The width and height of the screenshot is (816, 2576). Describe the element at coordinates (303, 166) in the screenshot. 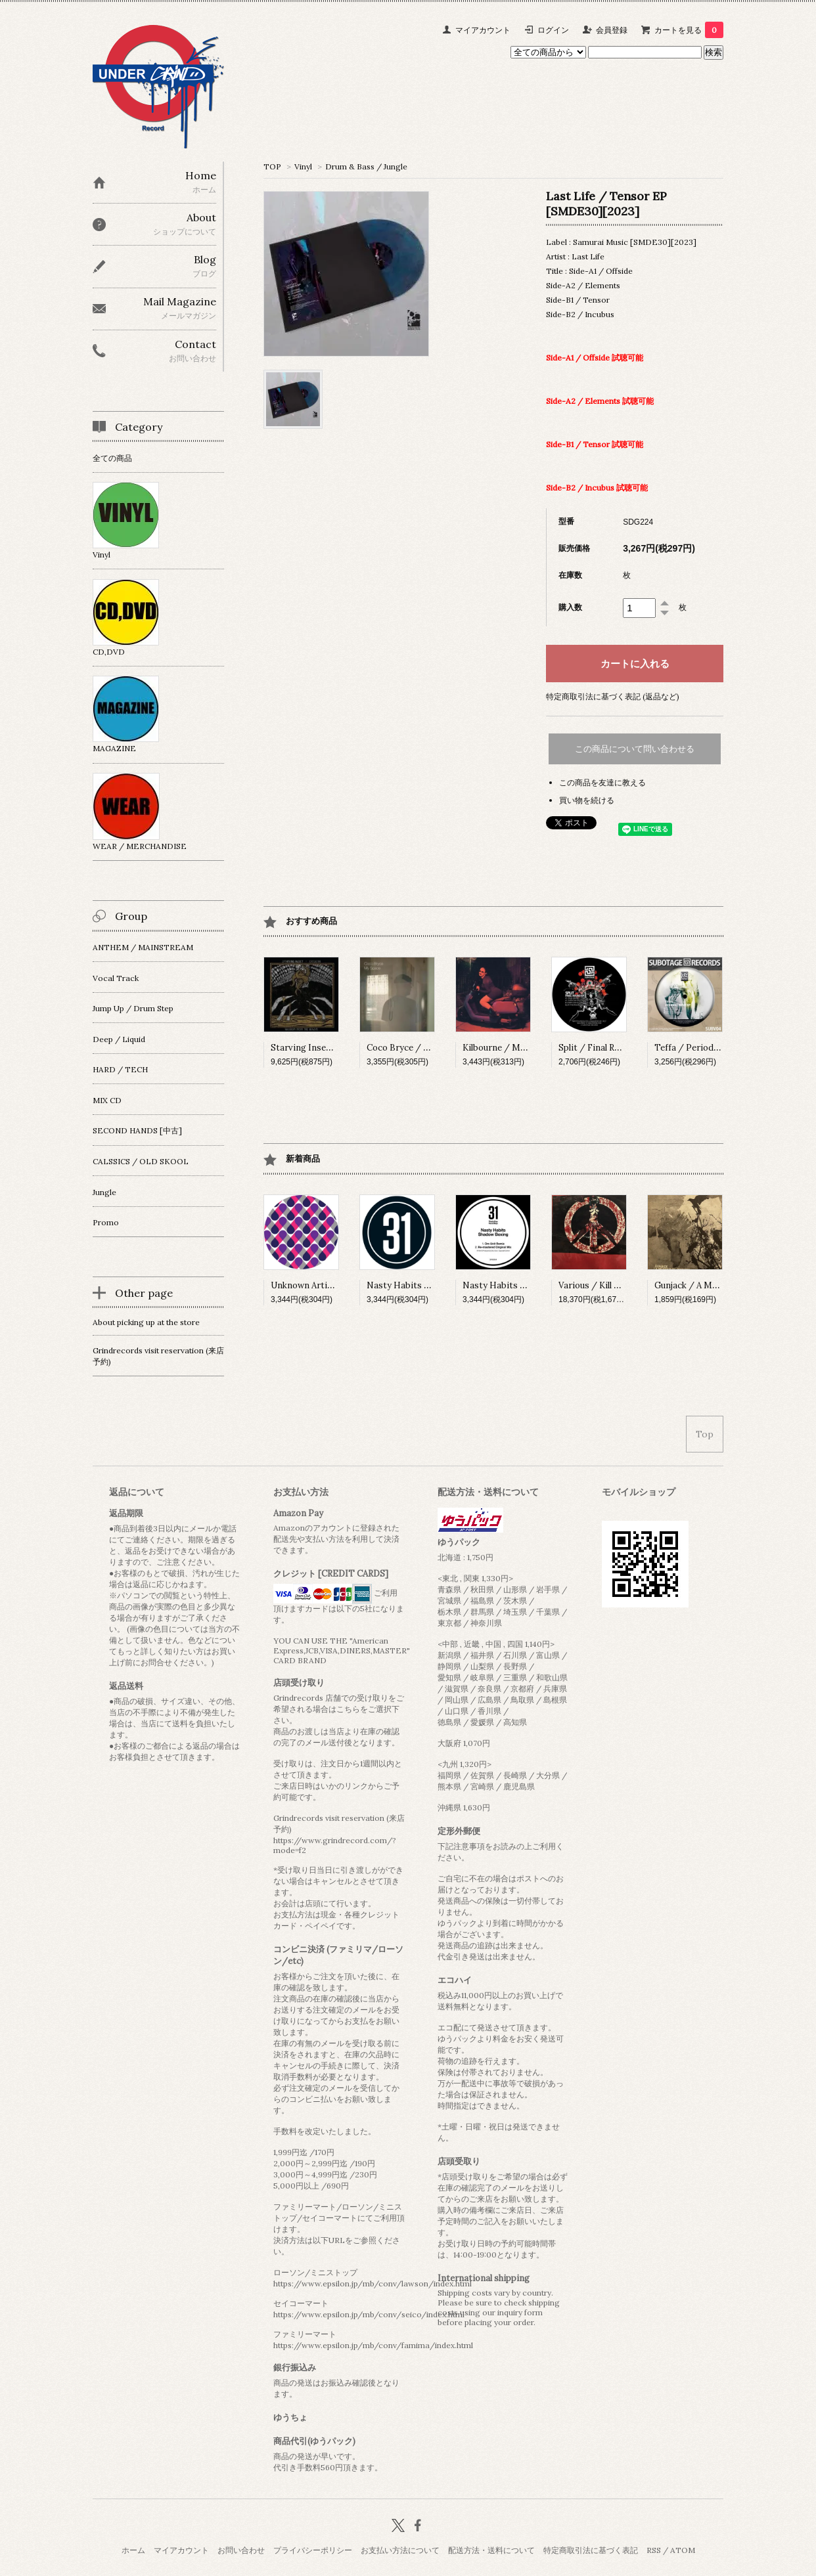

I see `Vinyl` at that location.